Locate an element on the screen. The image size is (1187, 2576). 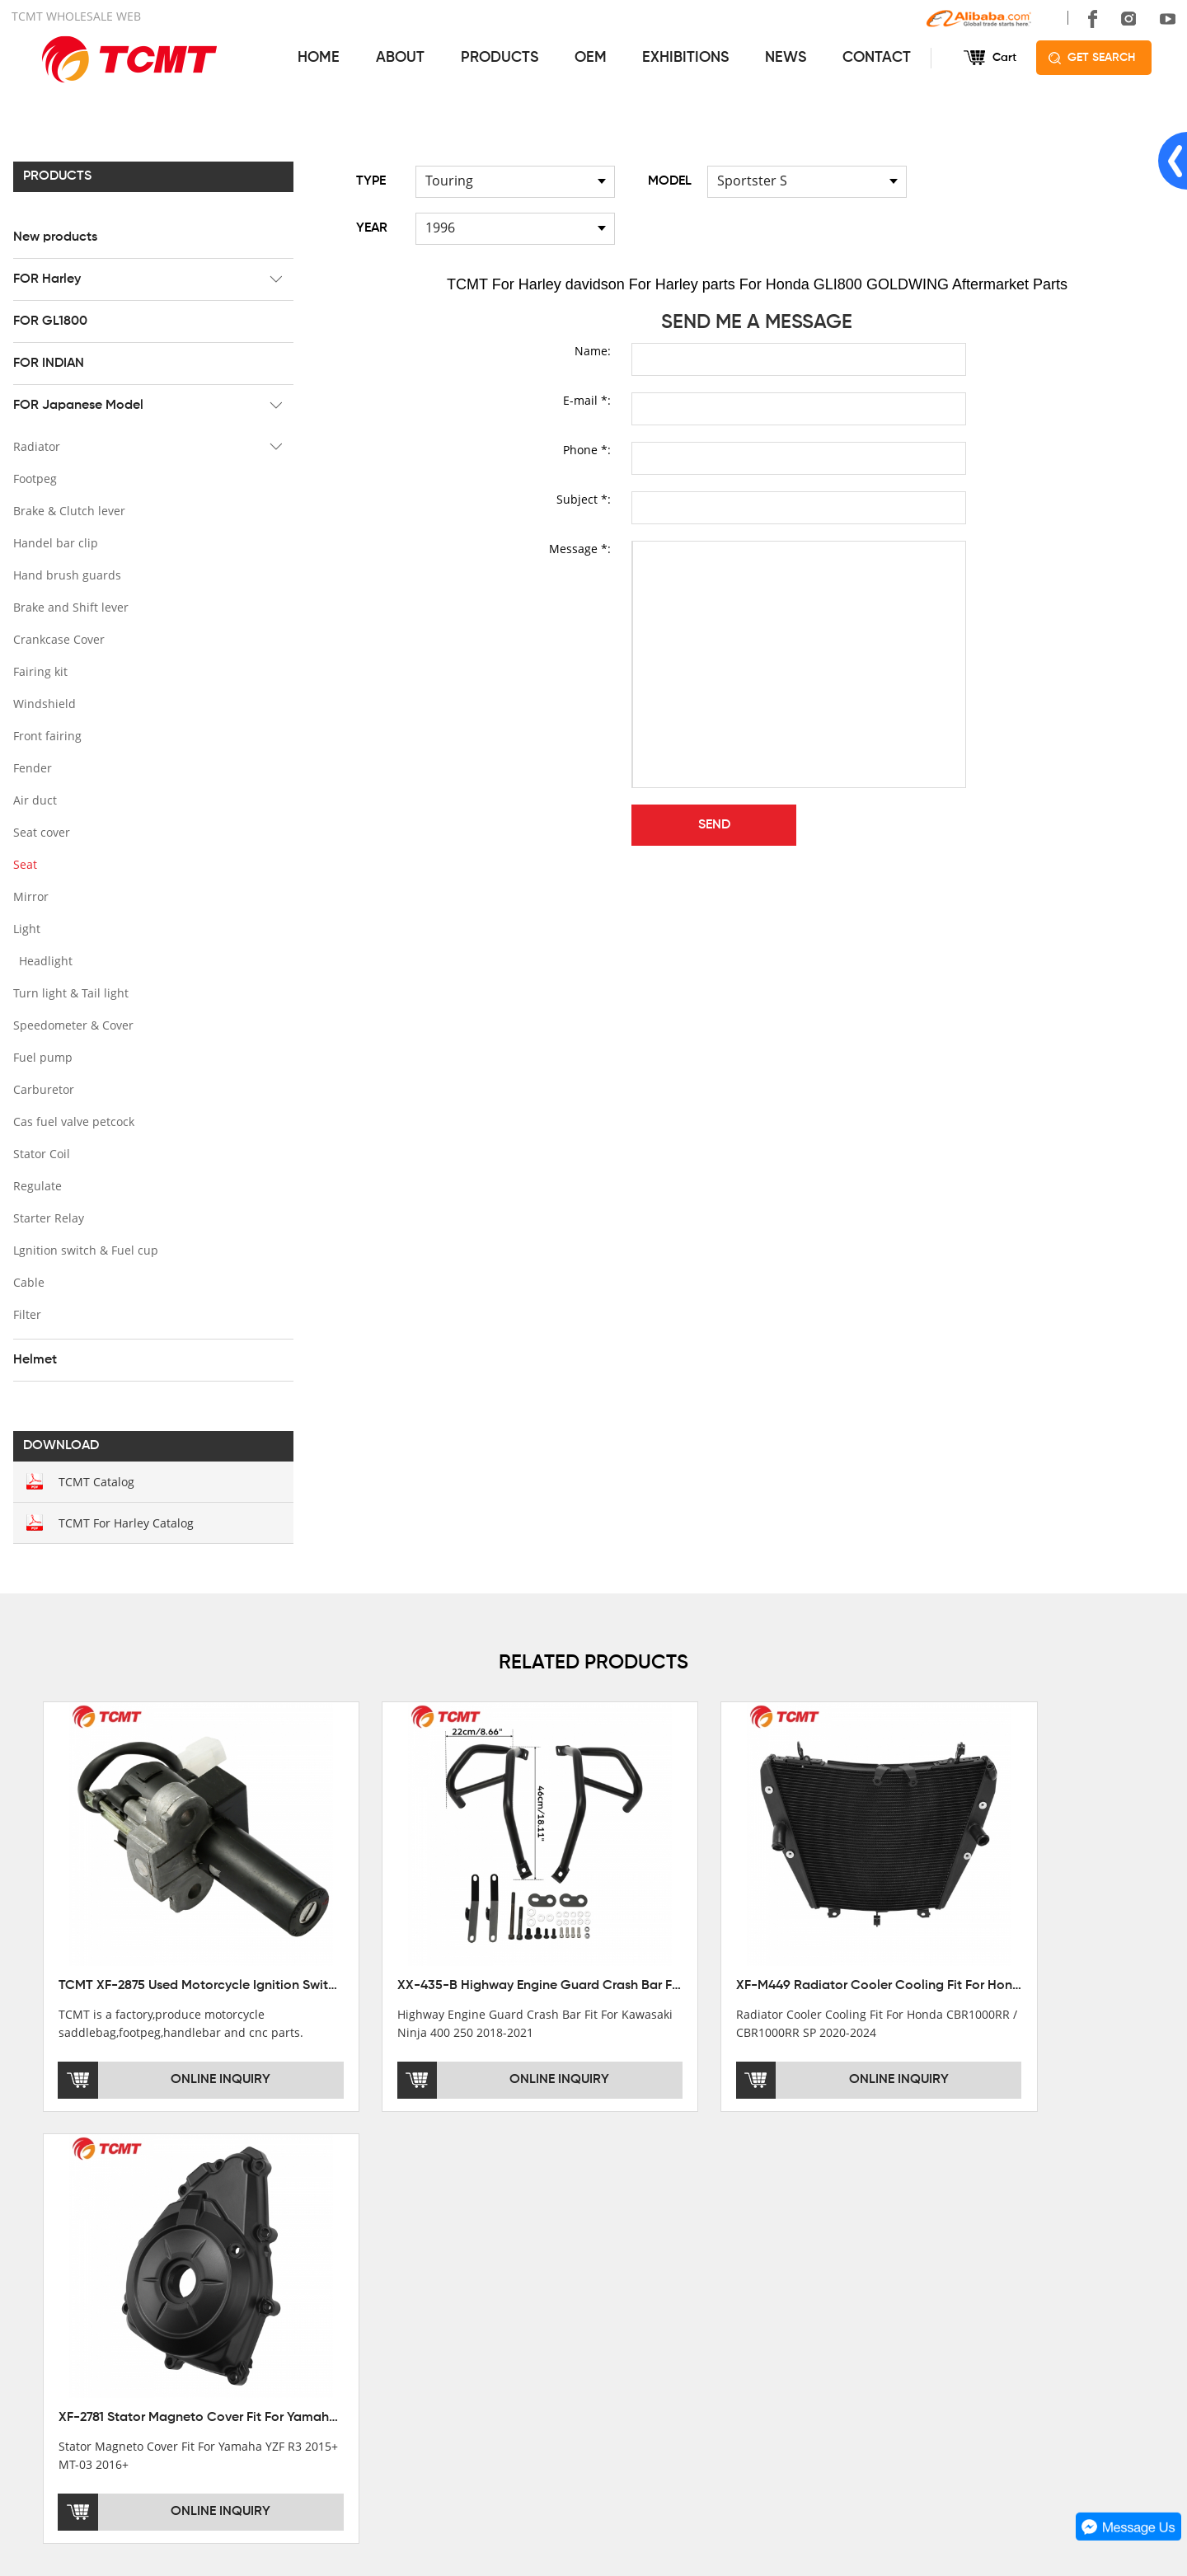
E-mail *: is located at coordinates (587, 399).